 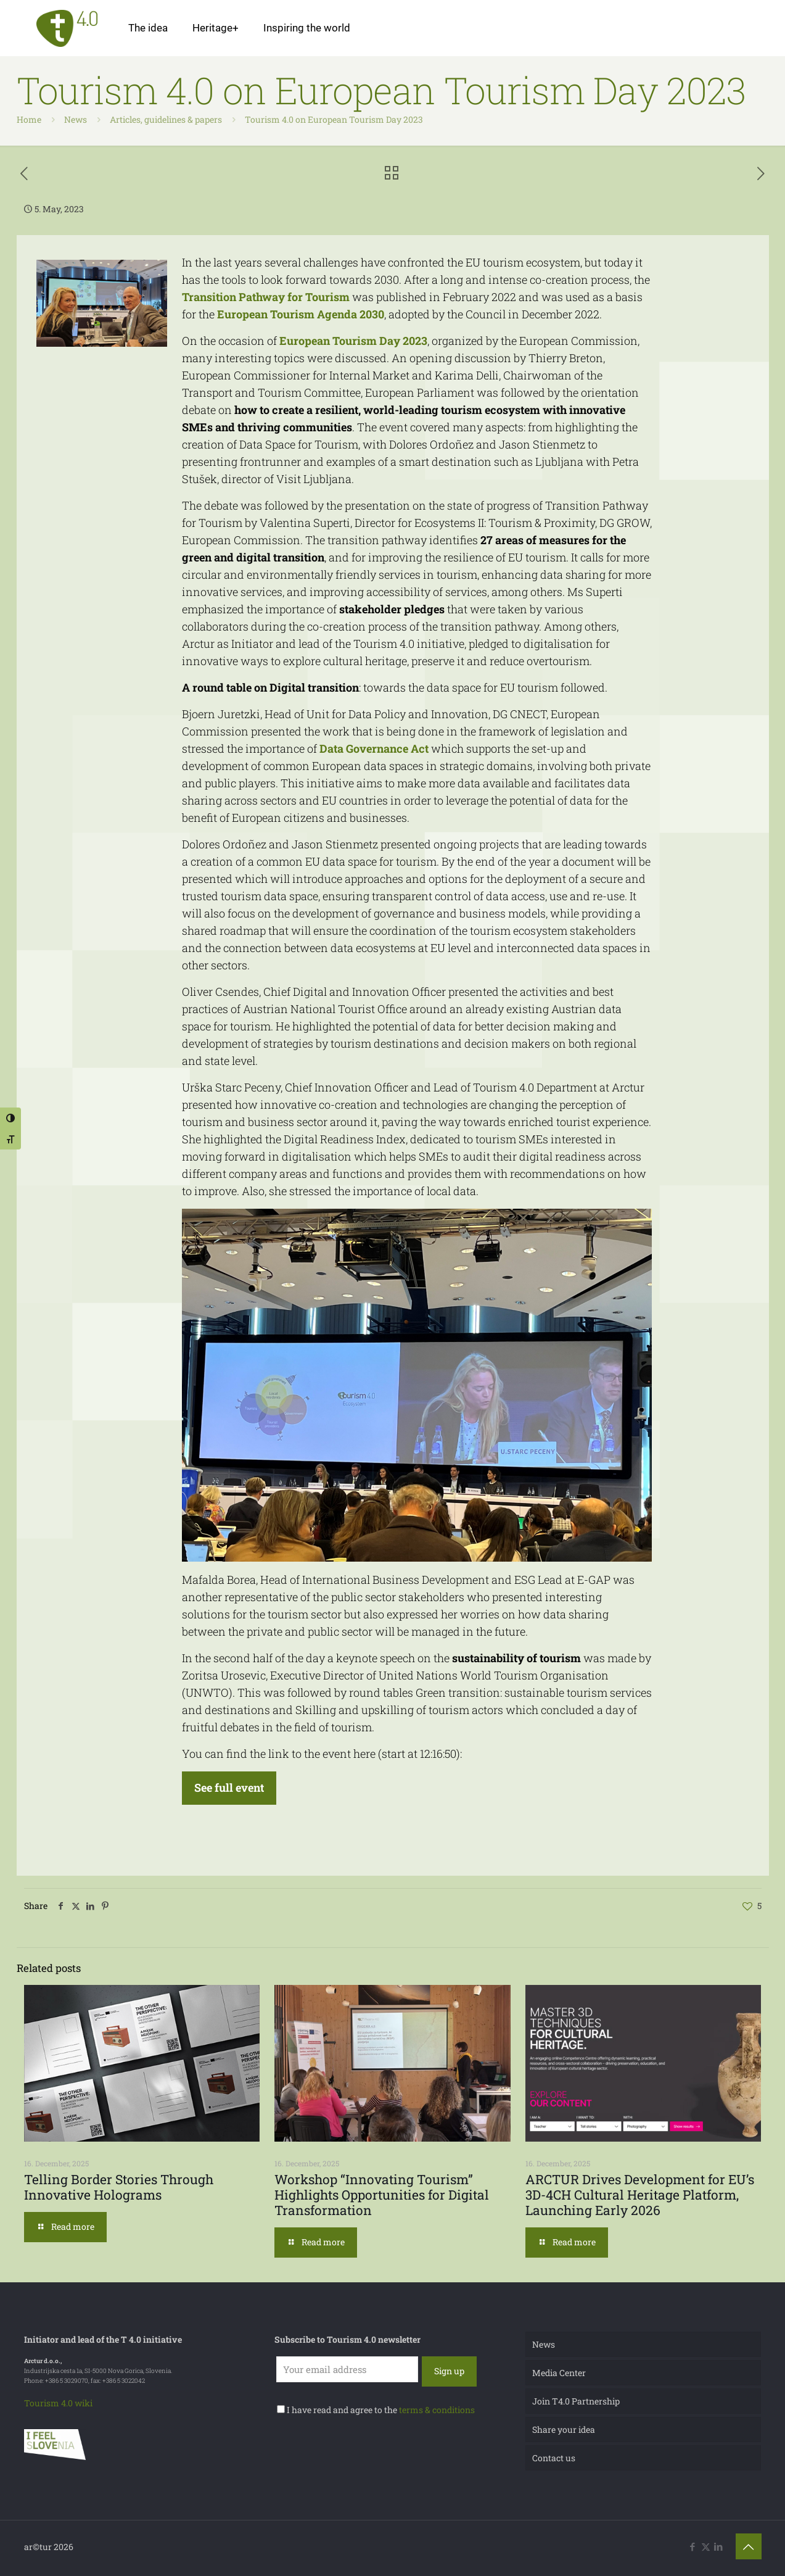 I want to click on Telling Border Stories Through Innovative Holograms, so click(x=118, y=2187).